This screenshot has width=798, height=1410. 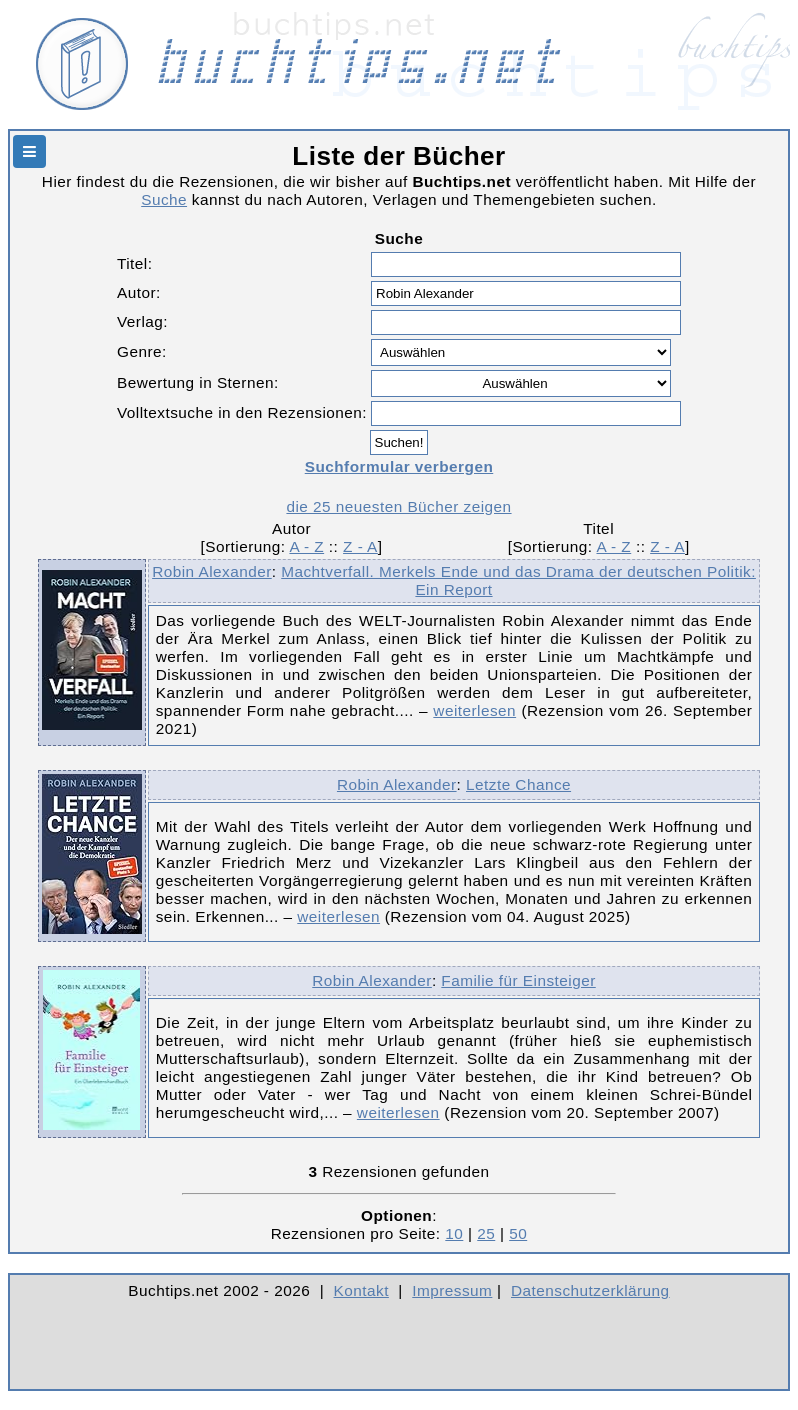 I want to click on weiterlesen, so click(x=474, y=710).